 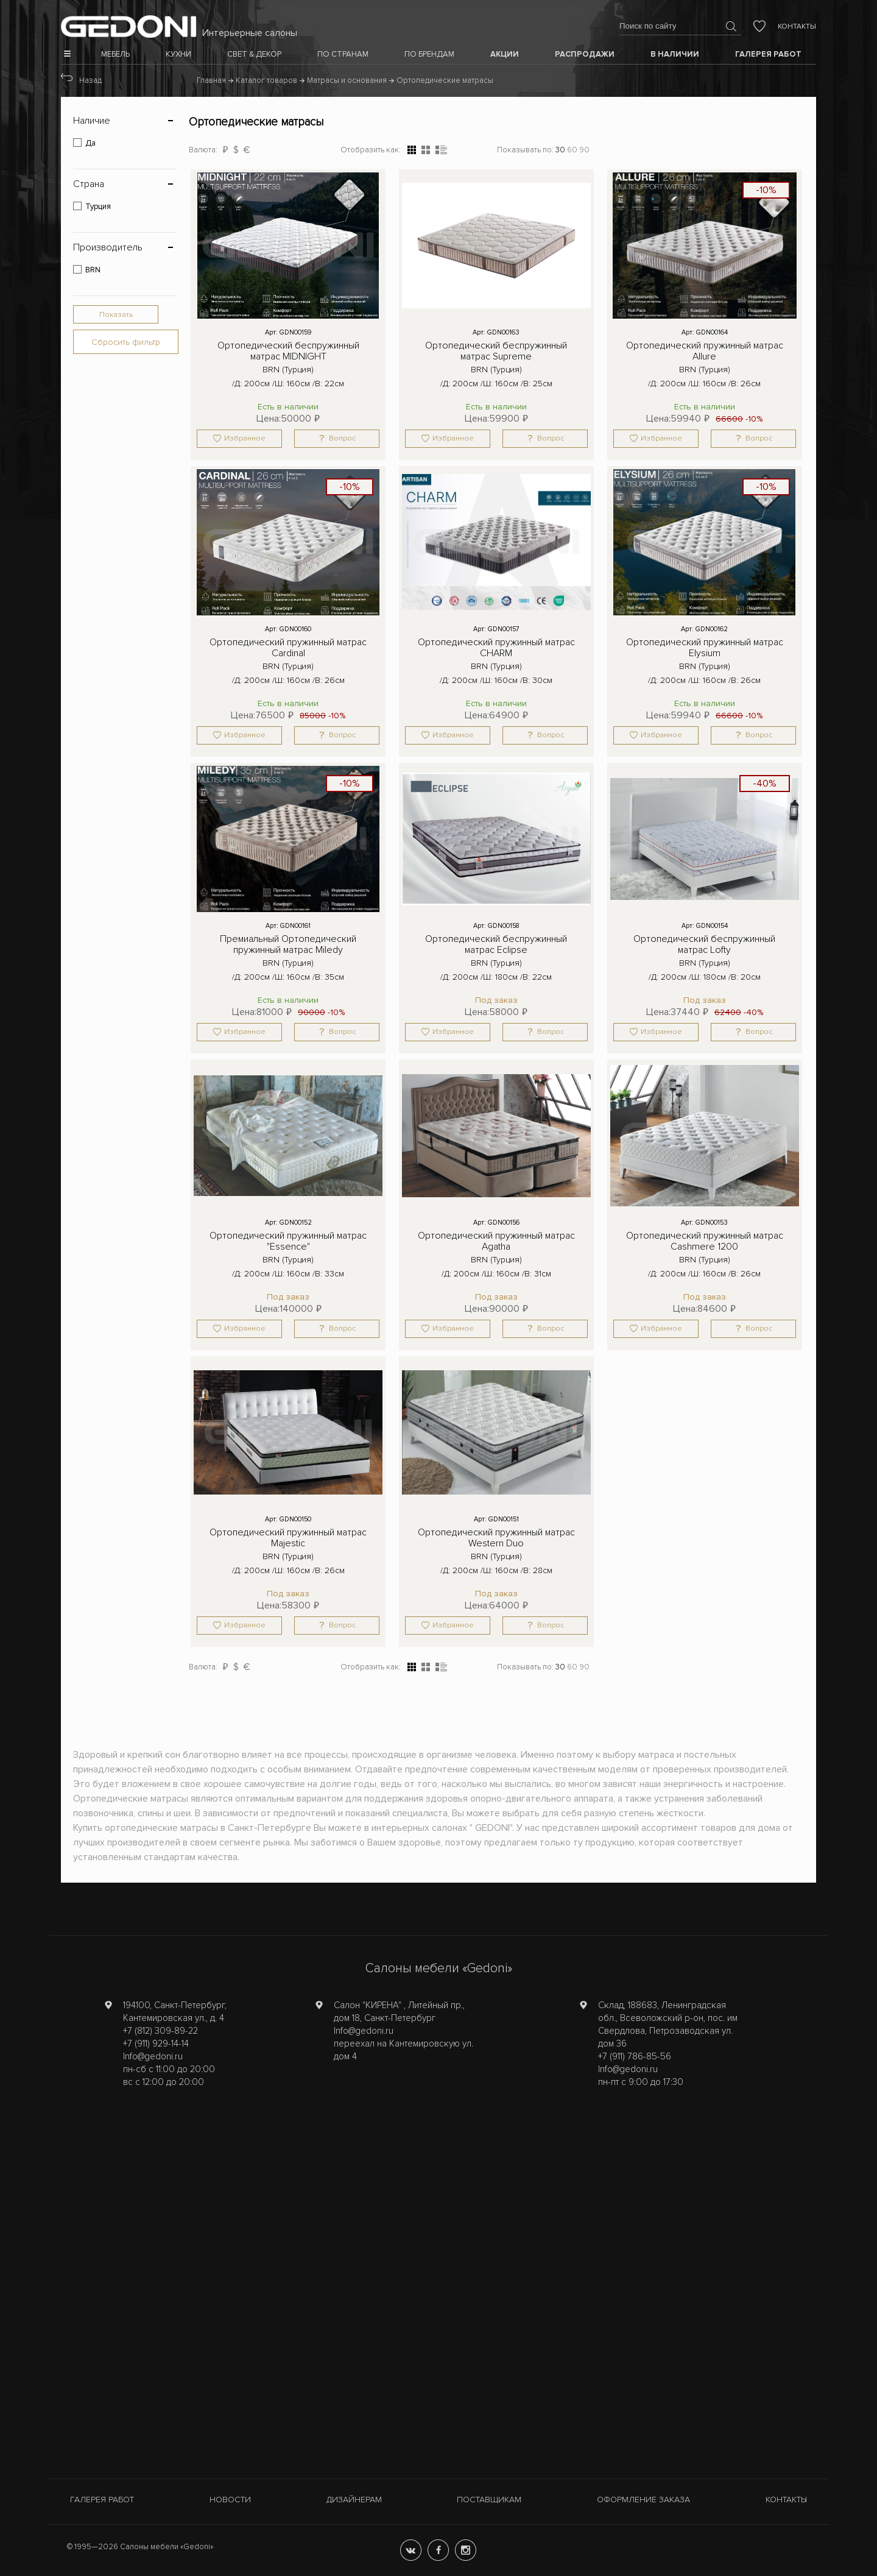 What do you see at coordinates (153, 2056) in the screenshot?
I see `Info@gedoni.ru` at bounding box center [153, 2056].